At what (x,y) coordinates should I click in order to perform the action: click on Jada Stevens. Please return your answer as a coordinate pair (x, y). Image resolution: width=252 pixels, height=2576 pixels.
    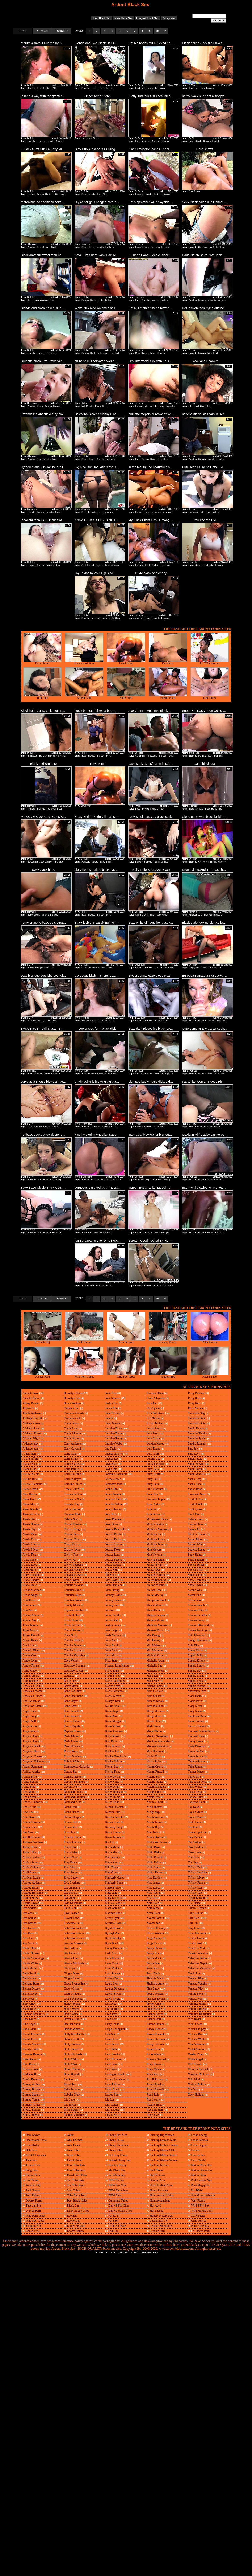
    Looking at the image, I should click on (112, 1398).